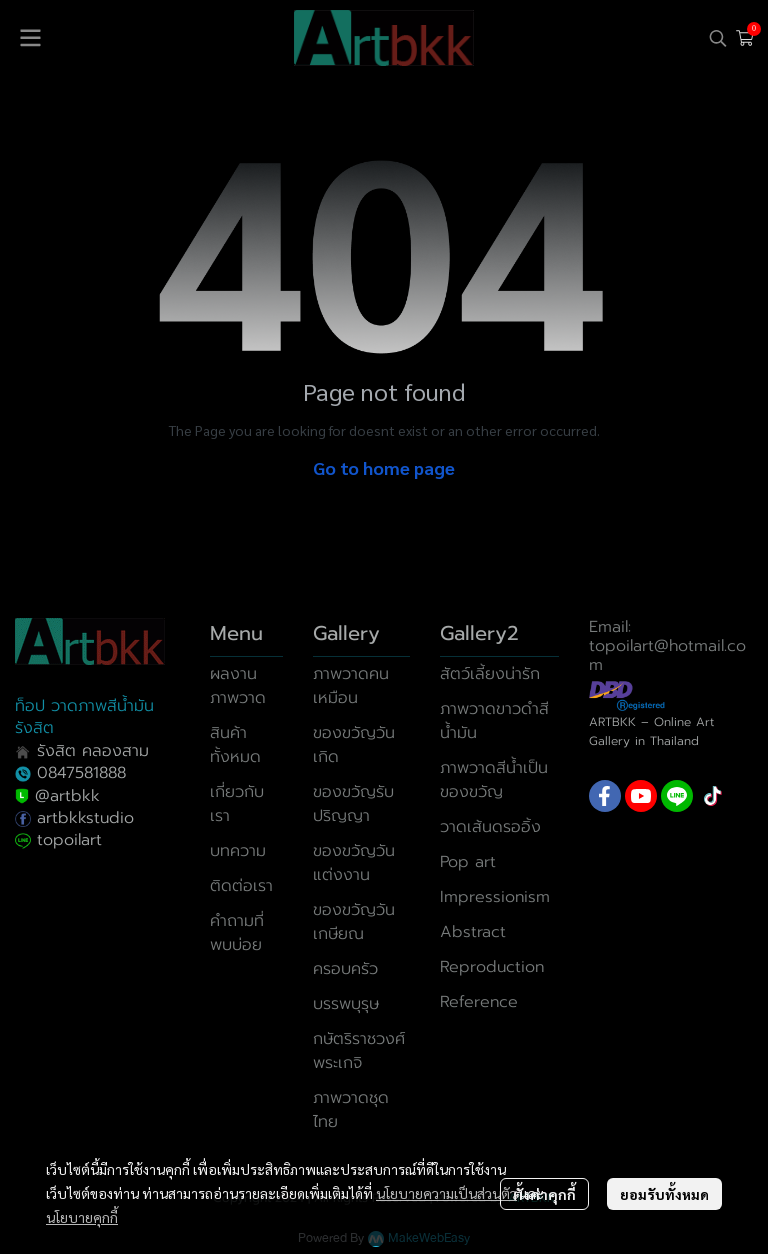  I want to click on นโยบายคุกกี้, so click(82, 1217).